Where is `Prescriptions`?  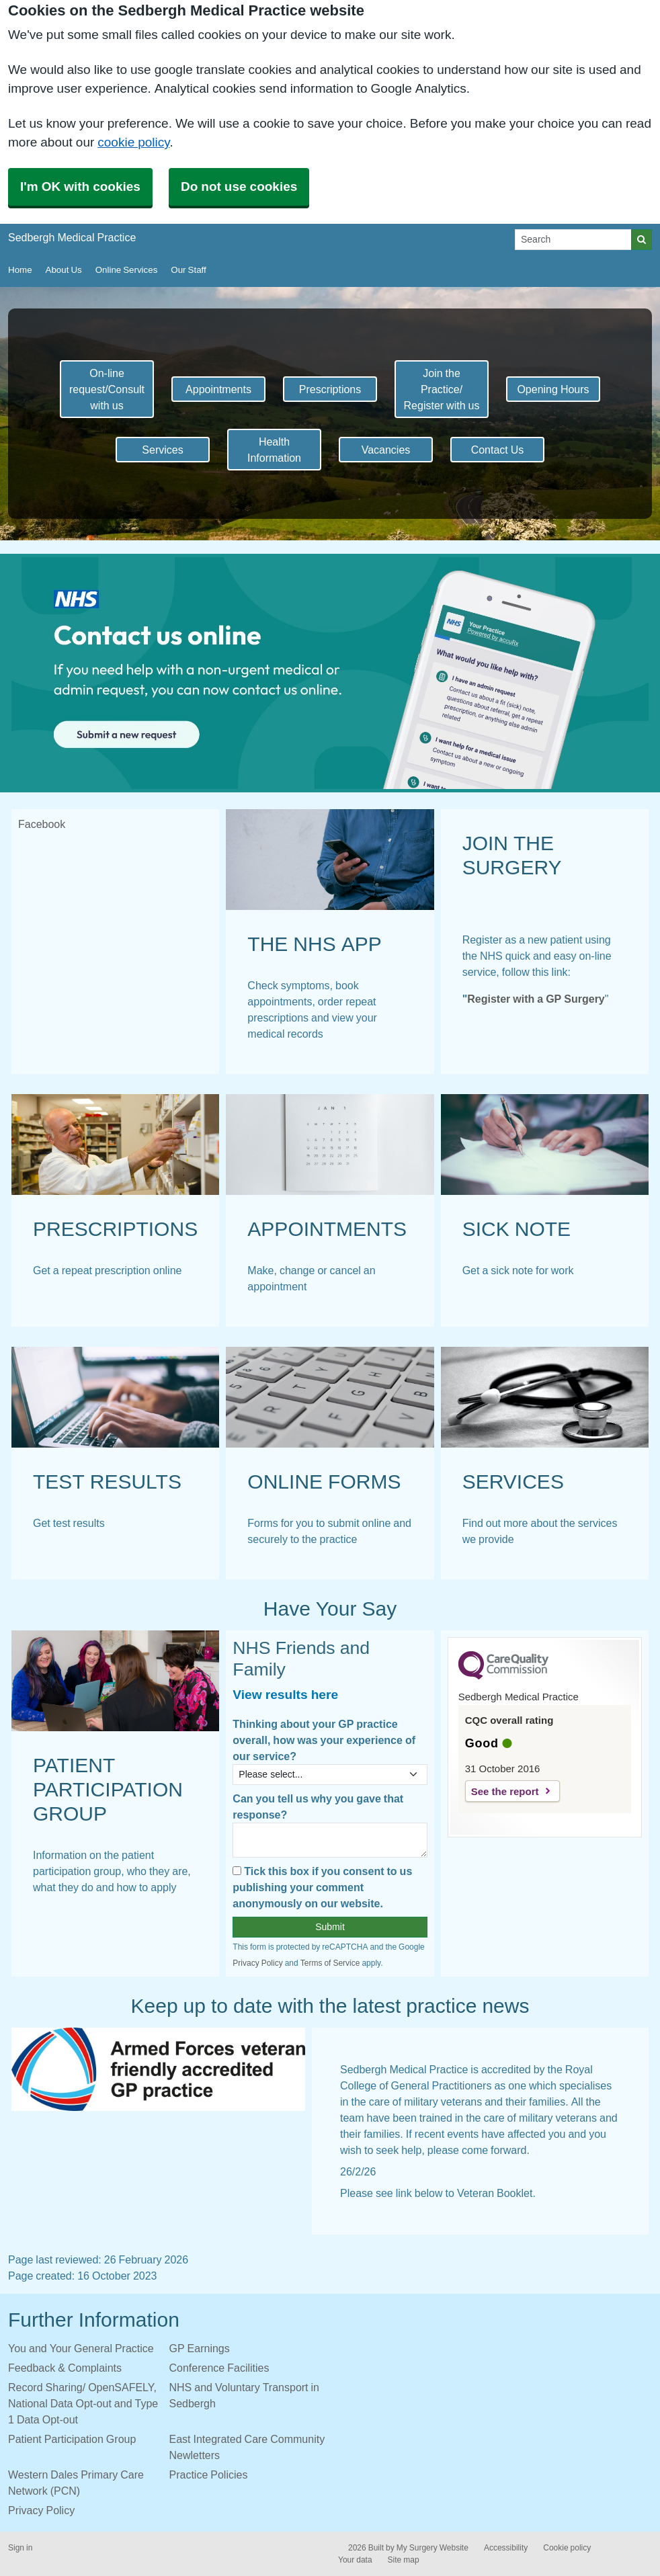 Prescriptions is located at coordinates (330, 389).